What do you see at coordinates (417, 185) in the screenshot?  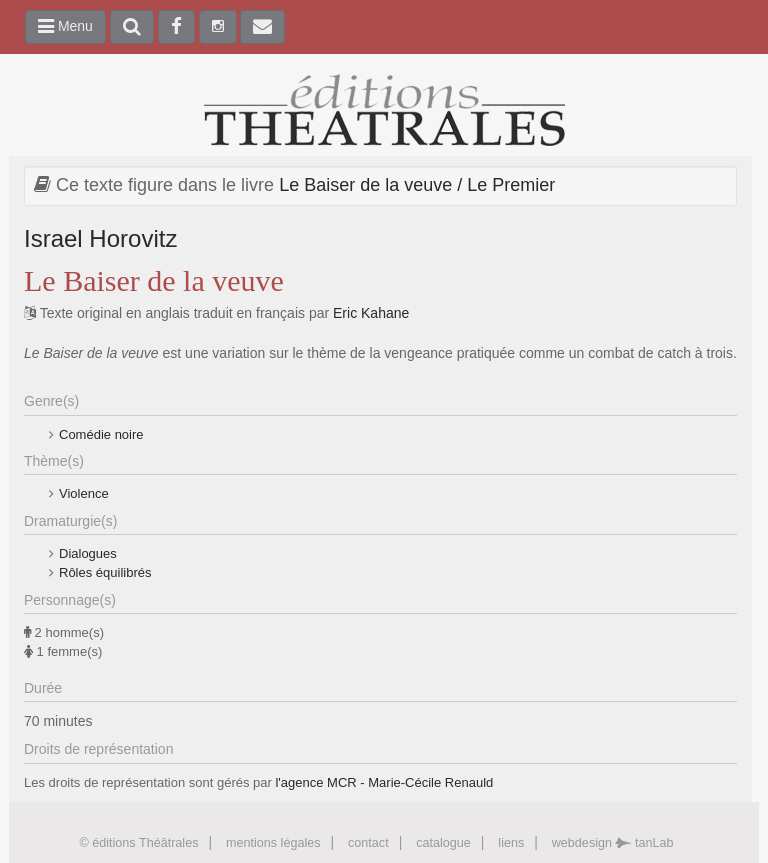 I see `Le Baiser de la veuve / Le Premier` at bounding box center [417, 185].